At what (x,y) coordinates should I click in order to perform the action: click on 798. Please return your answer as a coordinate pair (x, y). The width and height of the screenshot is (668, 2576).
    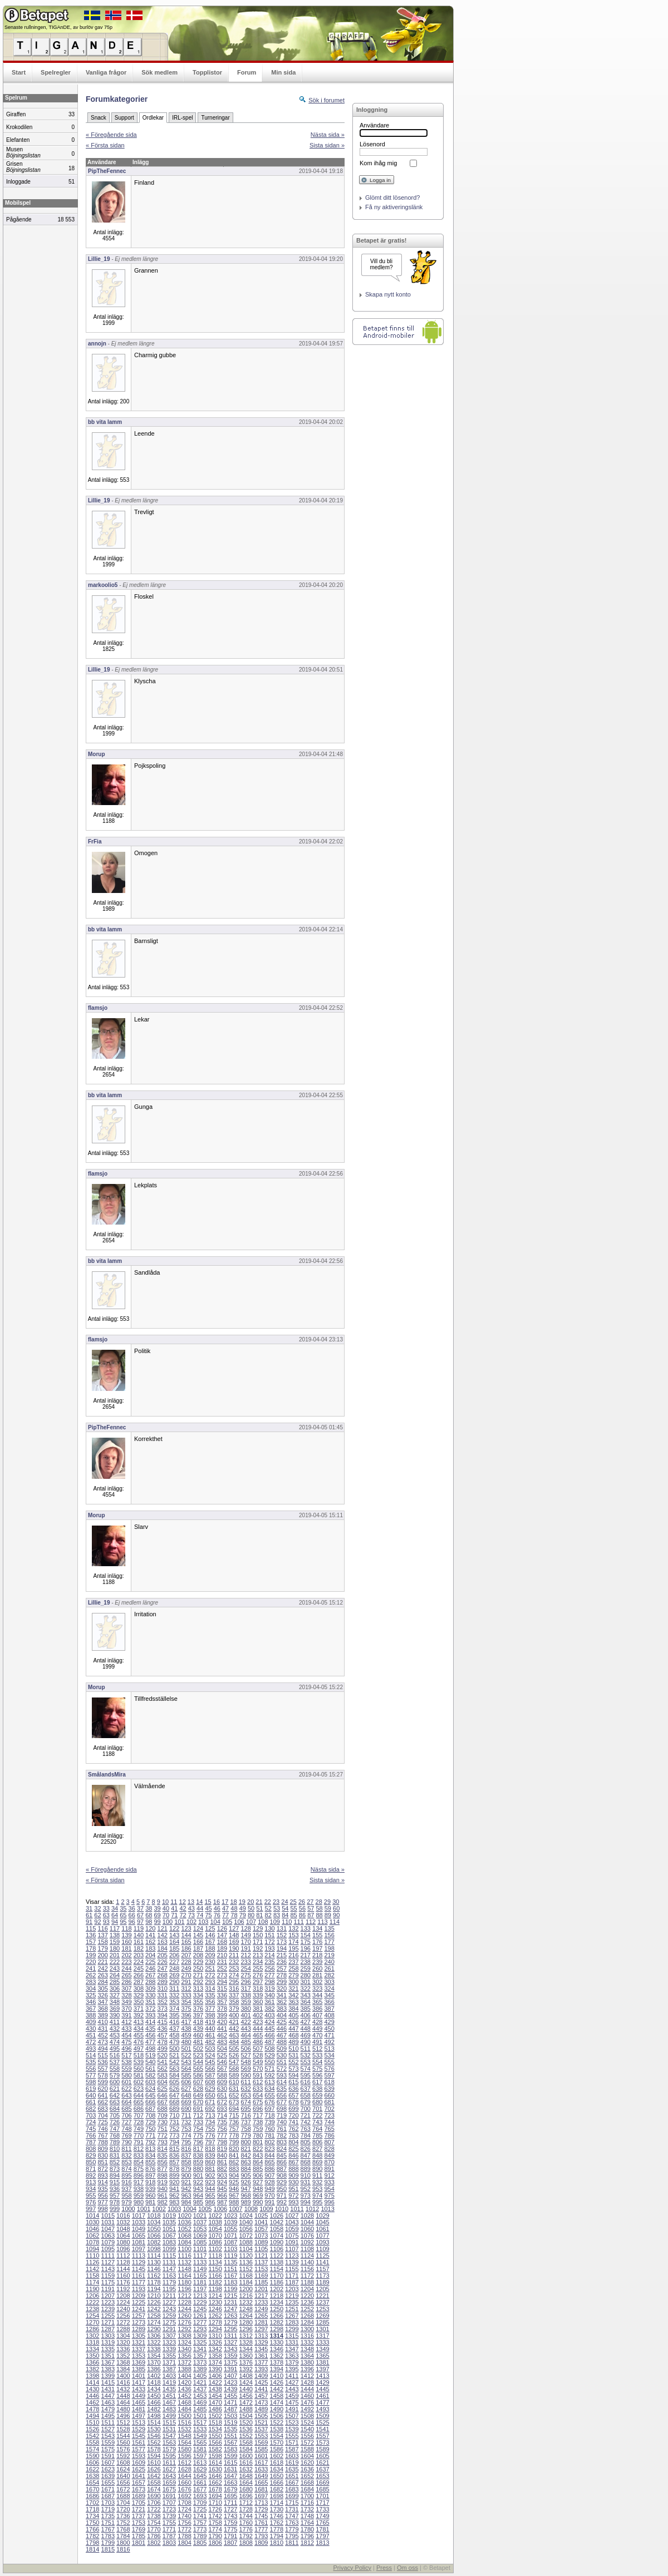
    Looking at the image, I should click on (222, 2142).